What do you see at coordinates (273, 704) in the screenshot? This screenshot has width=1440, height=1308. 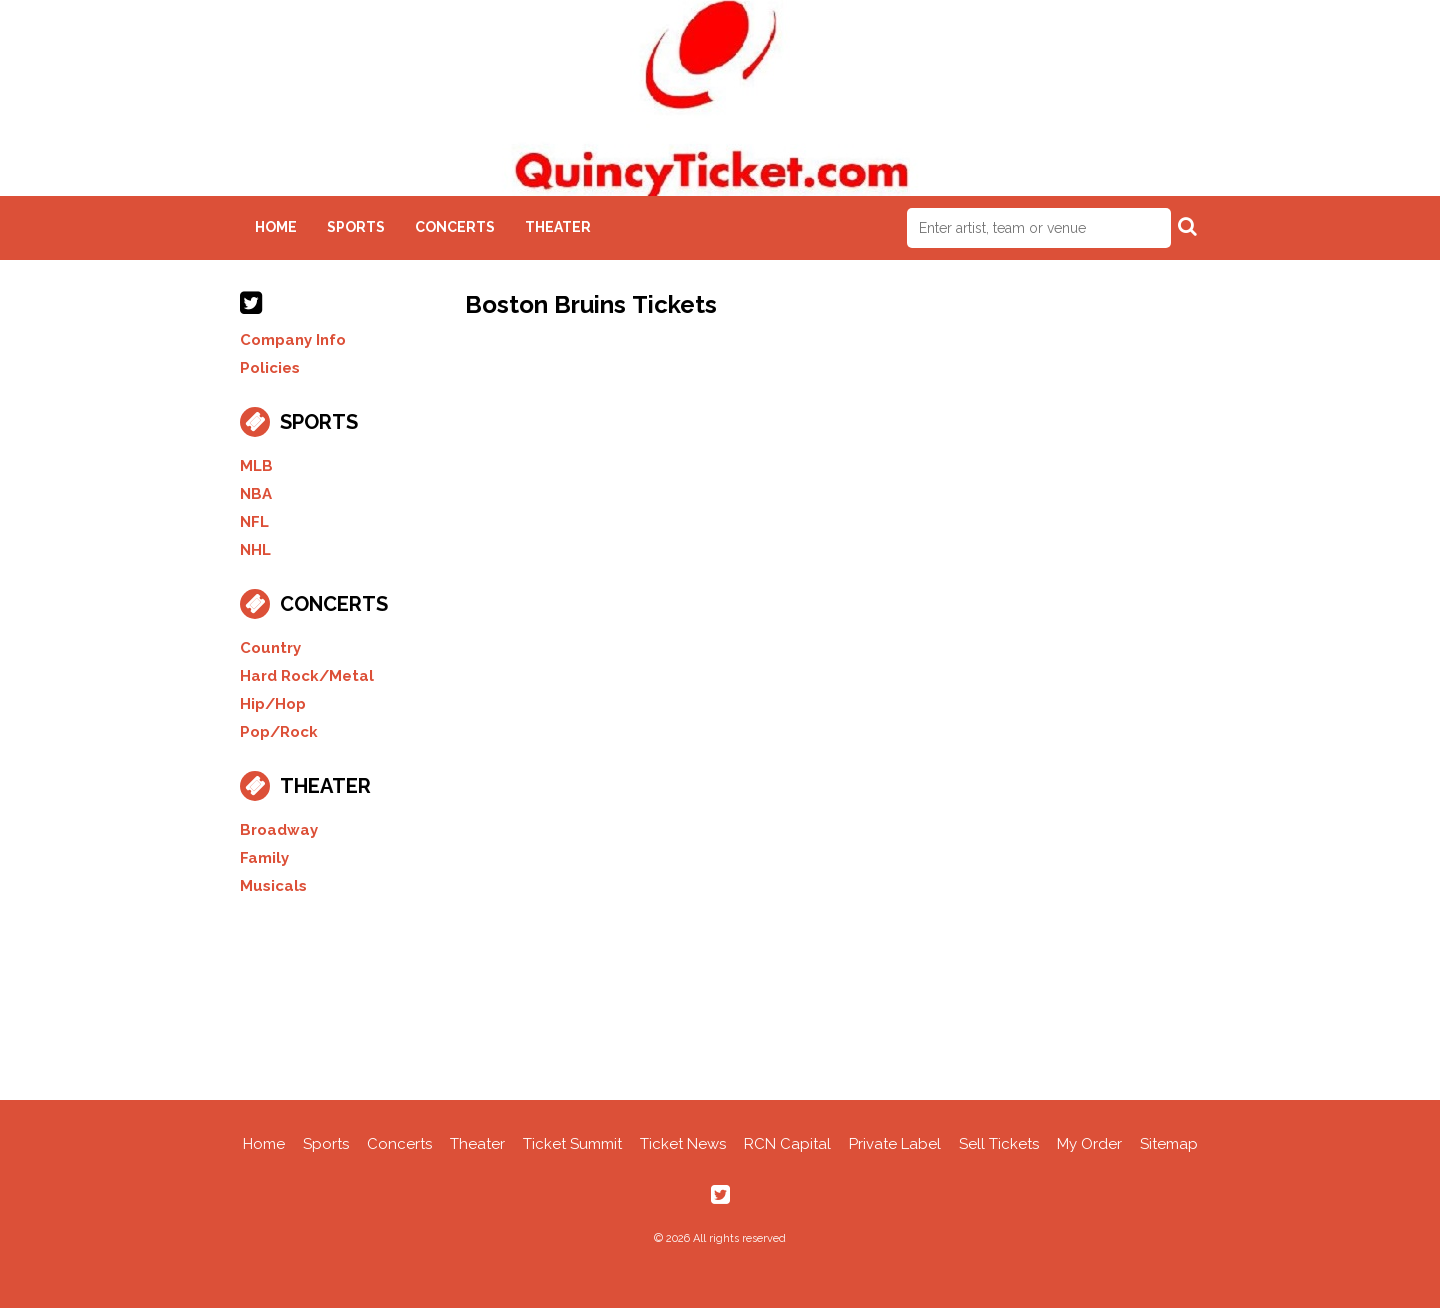 I see `Hip/Hop` at bounding box center [273, 704].